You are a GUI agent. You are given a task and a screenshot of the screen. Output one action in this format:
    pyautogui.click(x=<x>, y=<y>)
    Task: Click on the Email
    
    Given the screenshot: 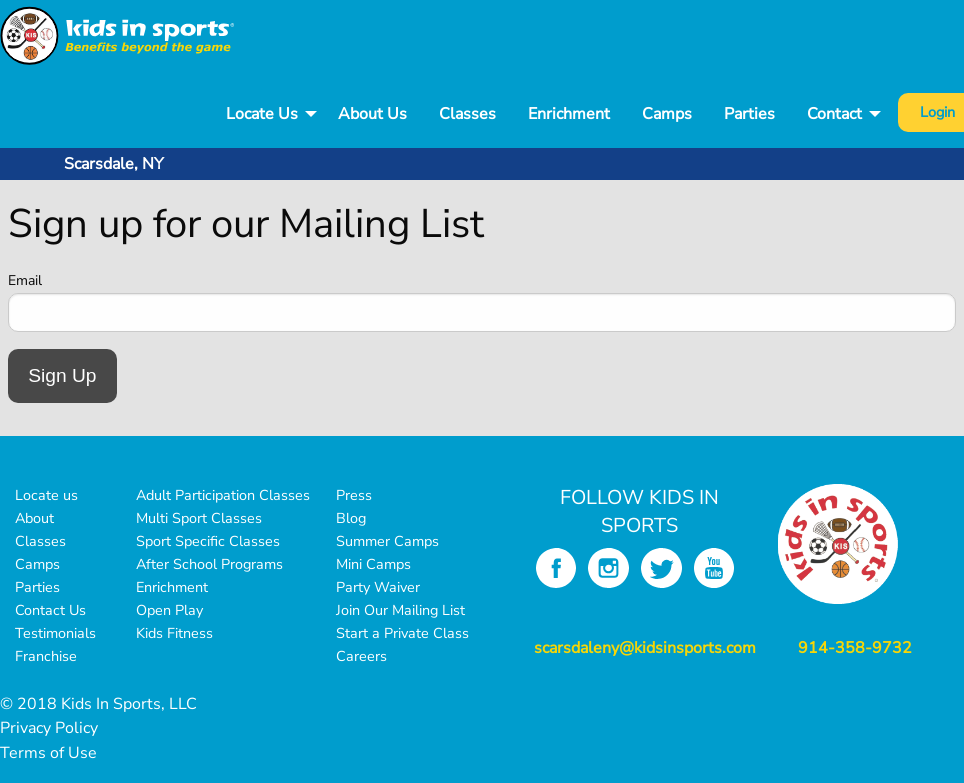 What is the action you would take?
    pyautogui.click(x=25, y=280)
    